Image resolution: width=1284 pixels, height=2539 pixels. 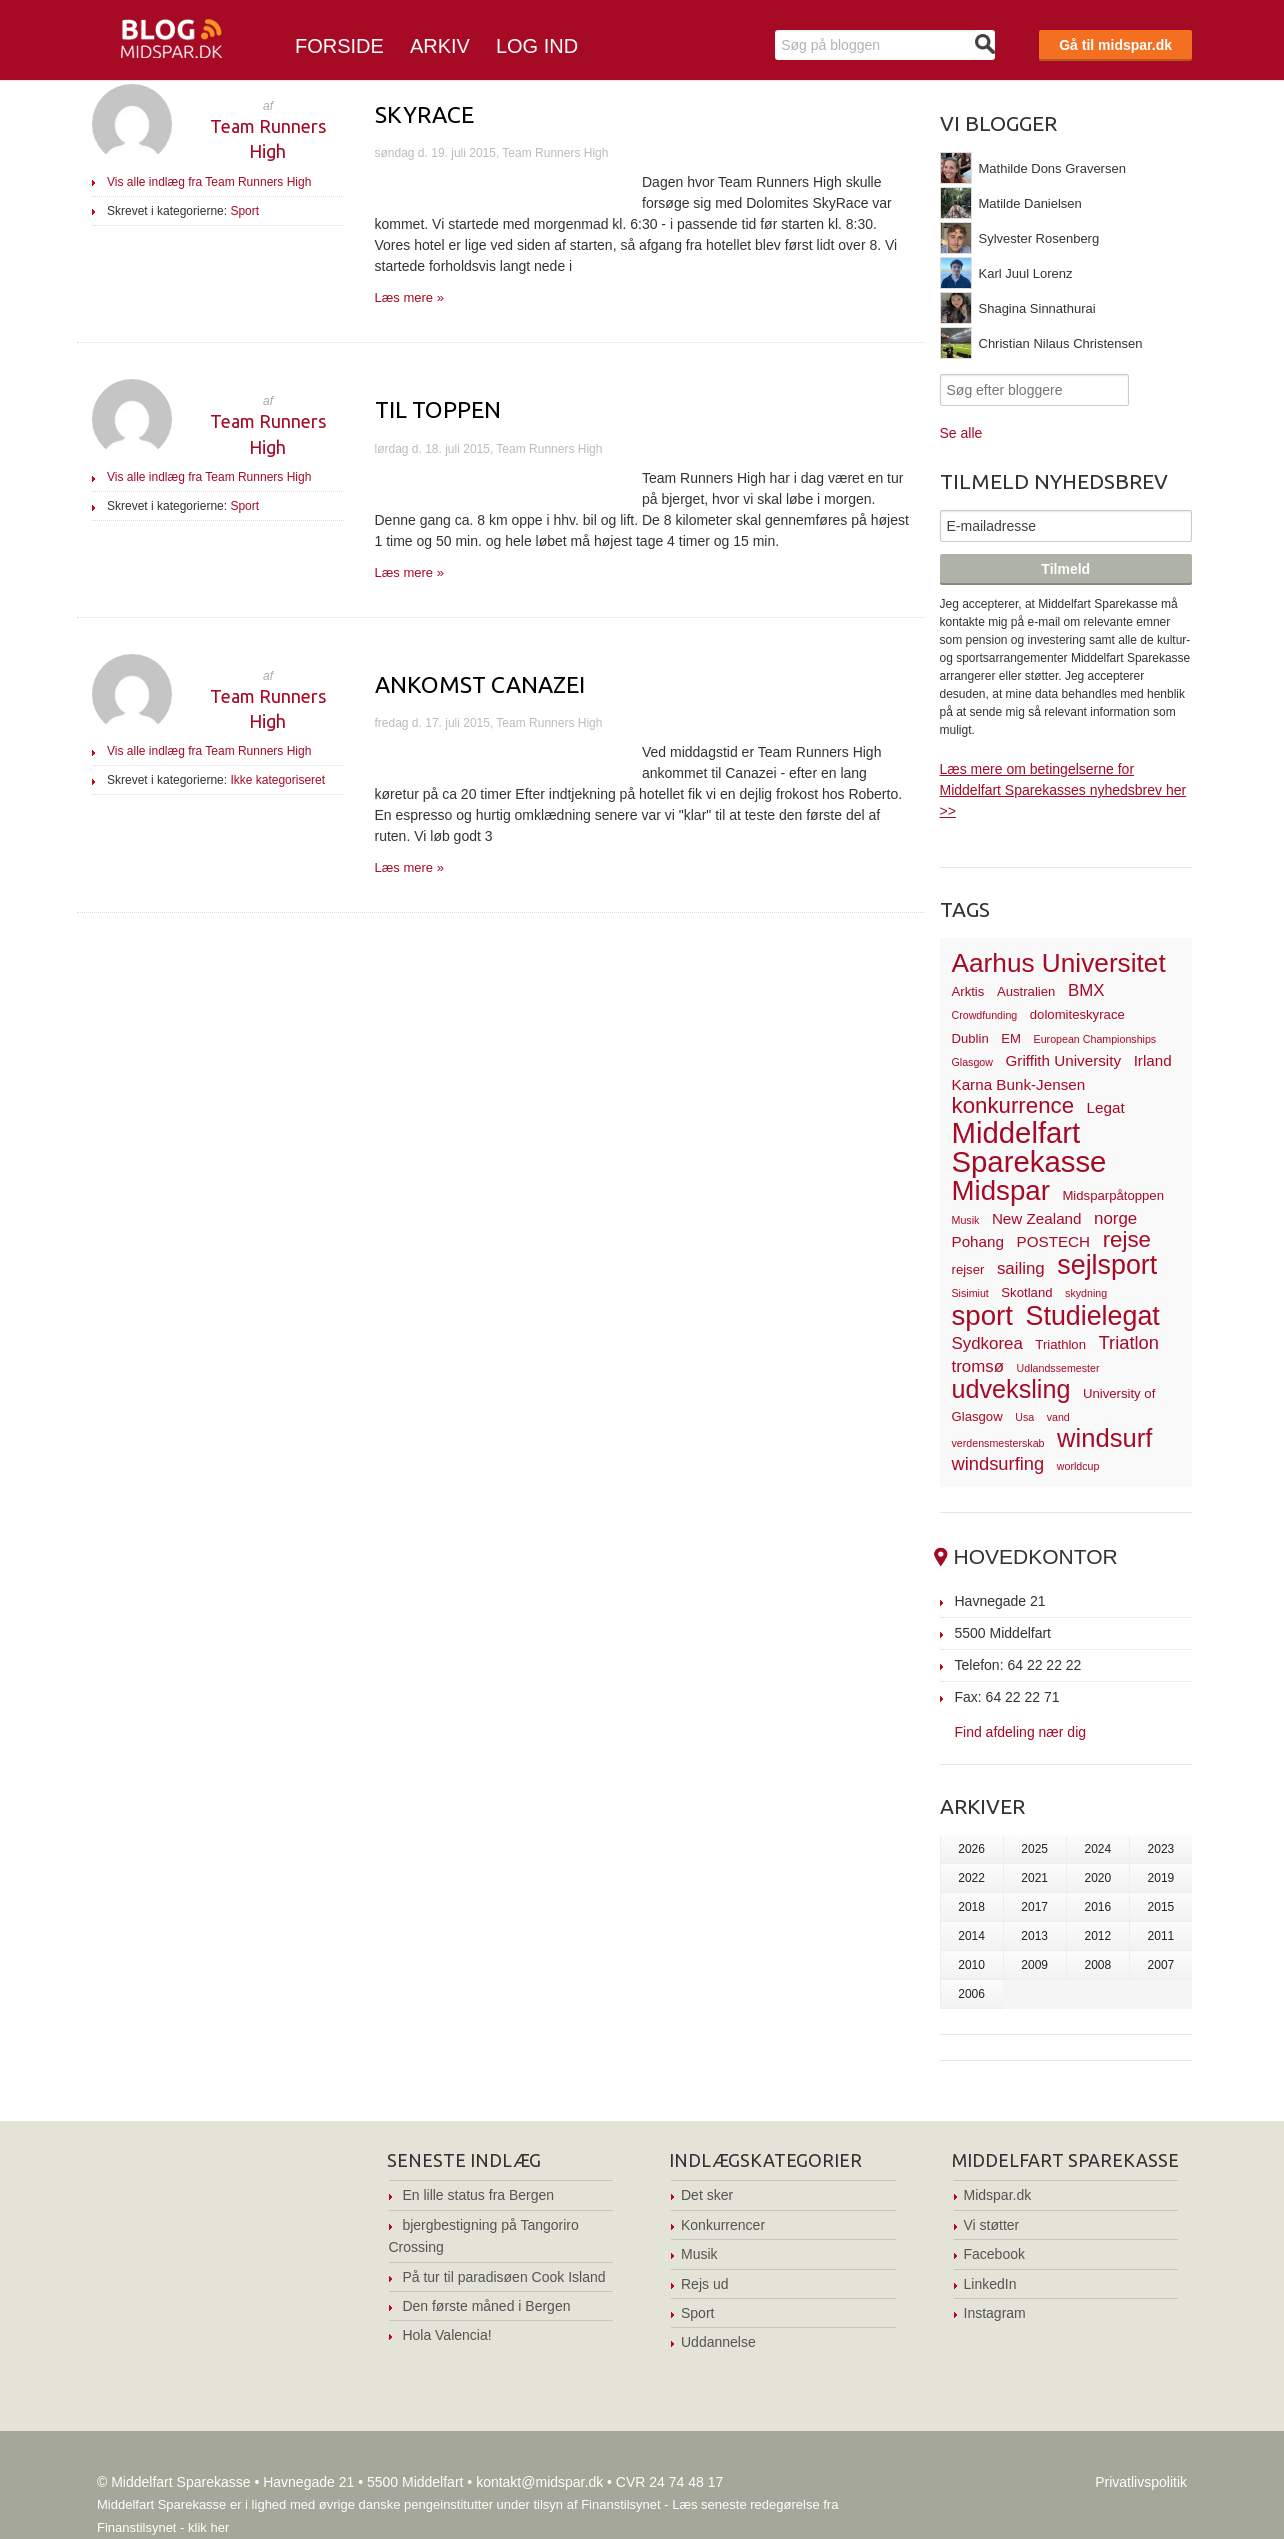 What do you see at coordinates (971, 1965) in the screenshot?
I see `2010` at bounding box center [971, 1965].